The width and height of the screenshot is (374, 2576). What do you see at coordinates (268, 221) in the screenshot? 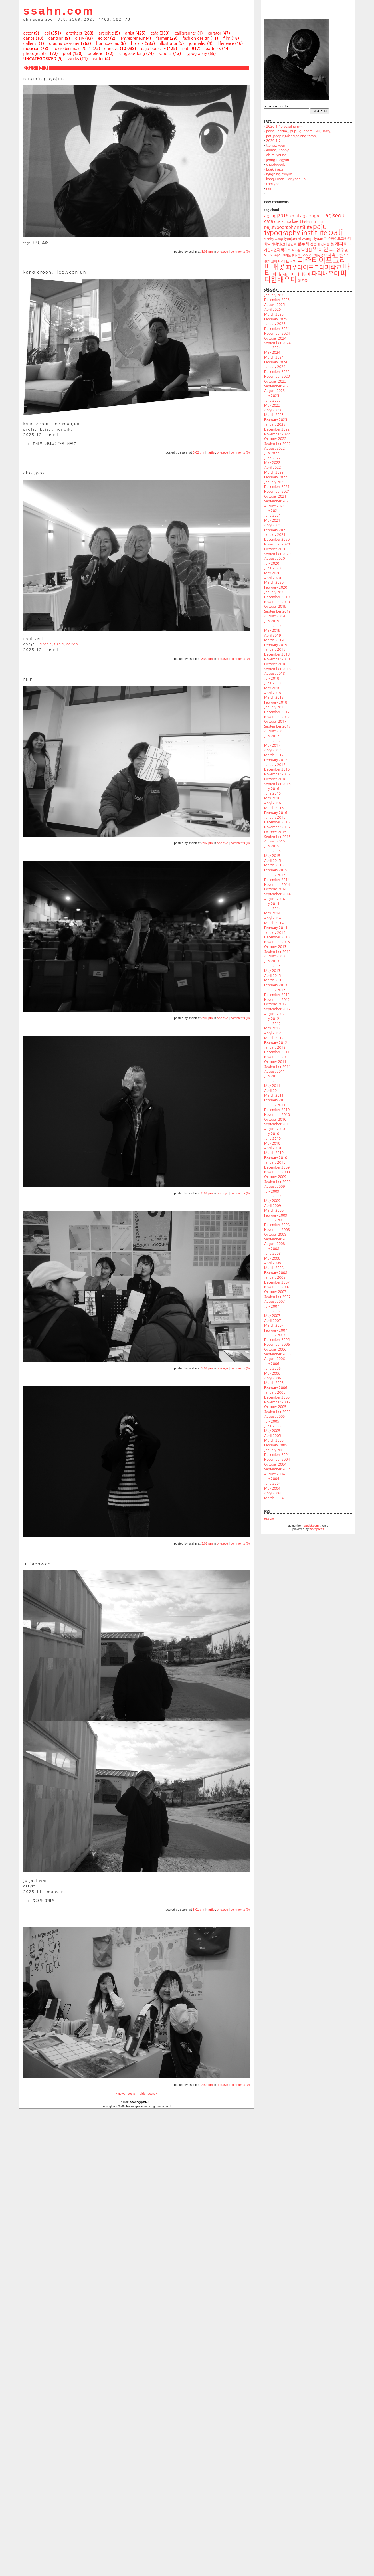
I see `cafa [cafa (36 items)]` at bounding box center [268, 221].